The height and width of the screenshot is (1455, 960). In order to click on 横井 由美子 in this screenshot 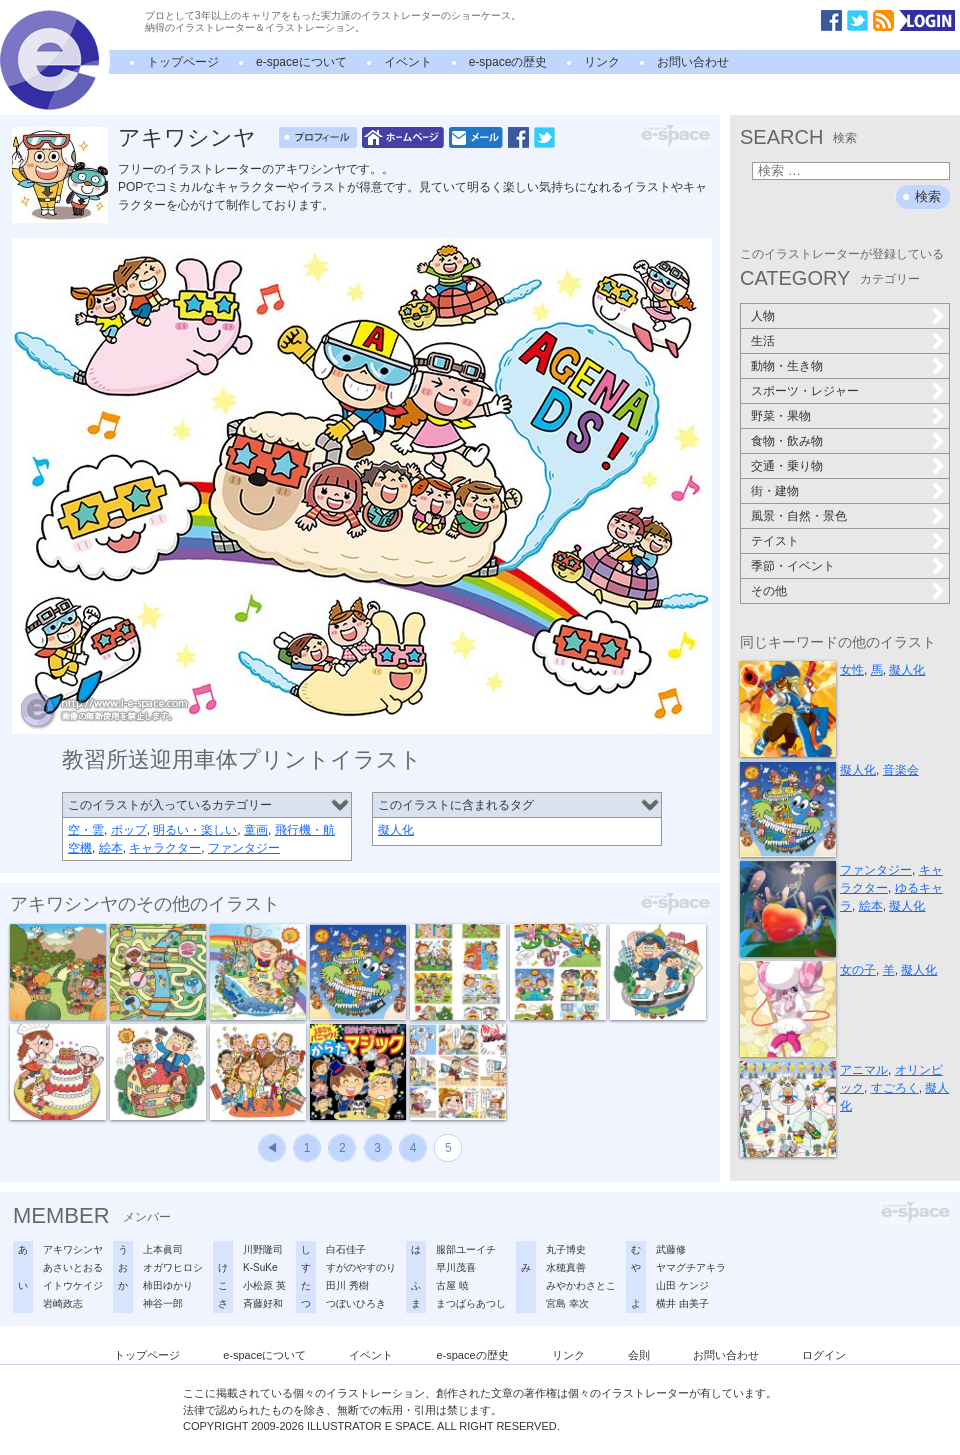, I will do `click(682, 1303)`.